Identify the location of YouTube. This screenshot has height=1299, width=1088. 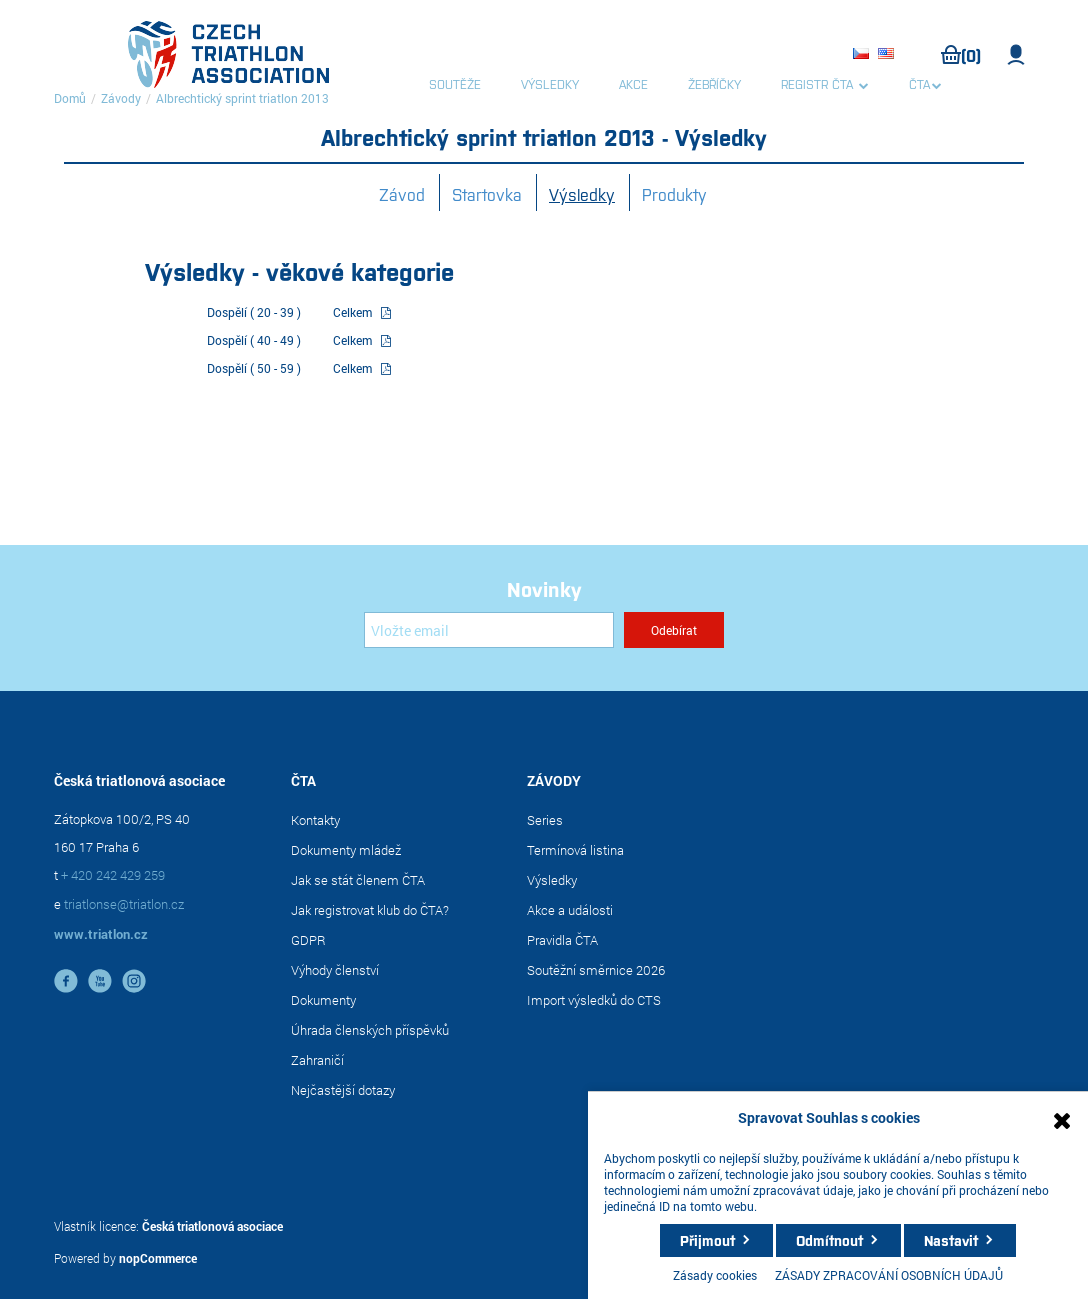
(100, 981).